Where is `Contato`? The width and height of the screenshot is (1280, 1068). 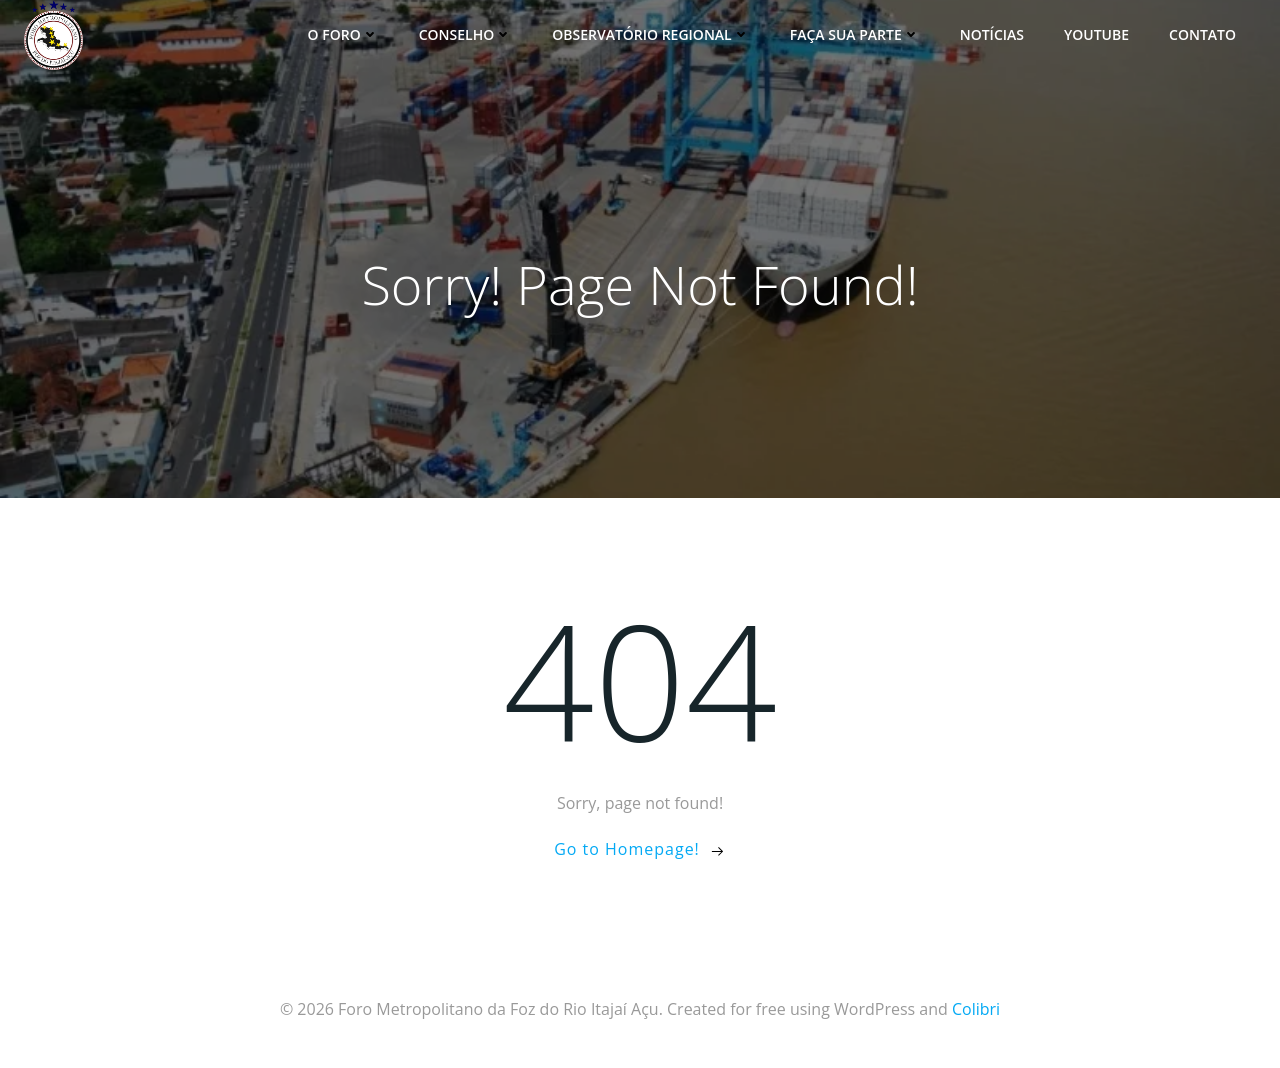
Contato is located at coordinates (1202, 34).